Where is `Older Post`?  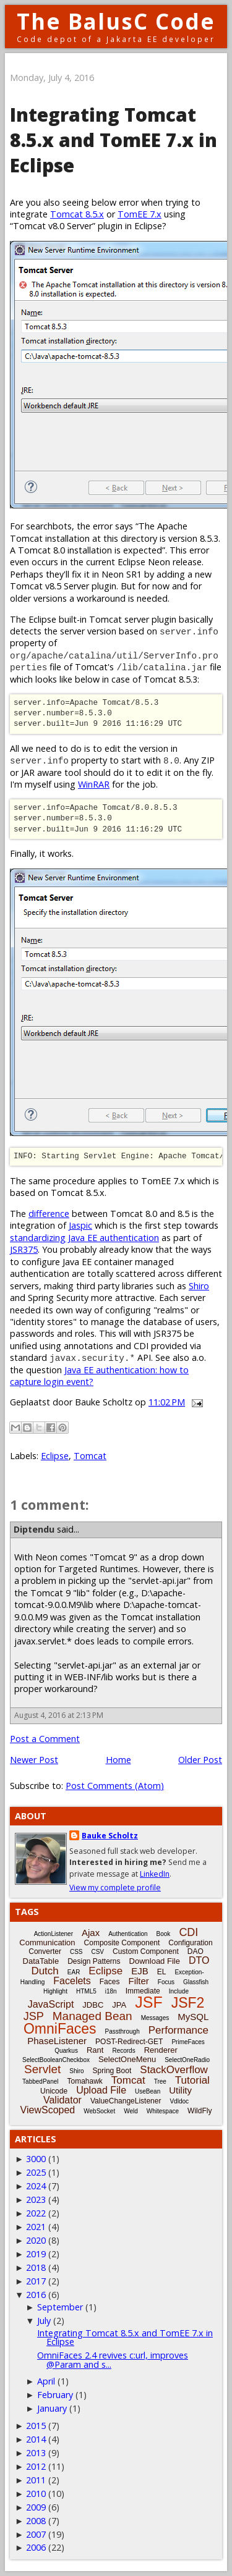 Older Post is located at coordinates (200, 1760).